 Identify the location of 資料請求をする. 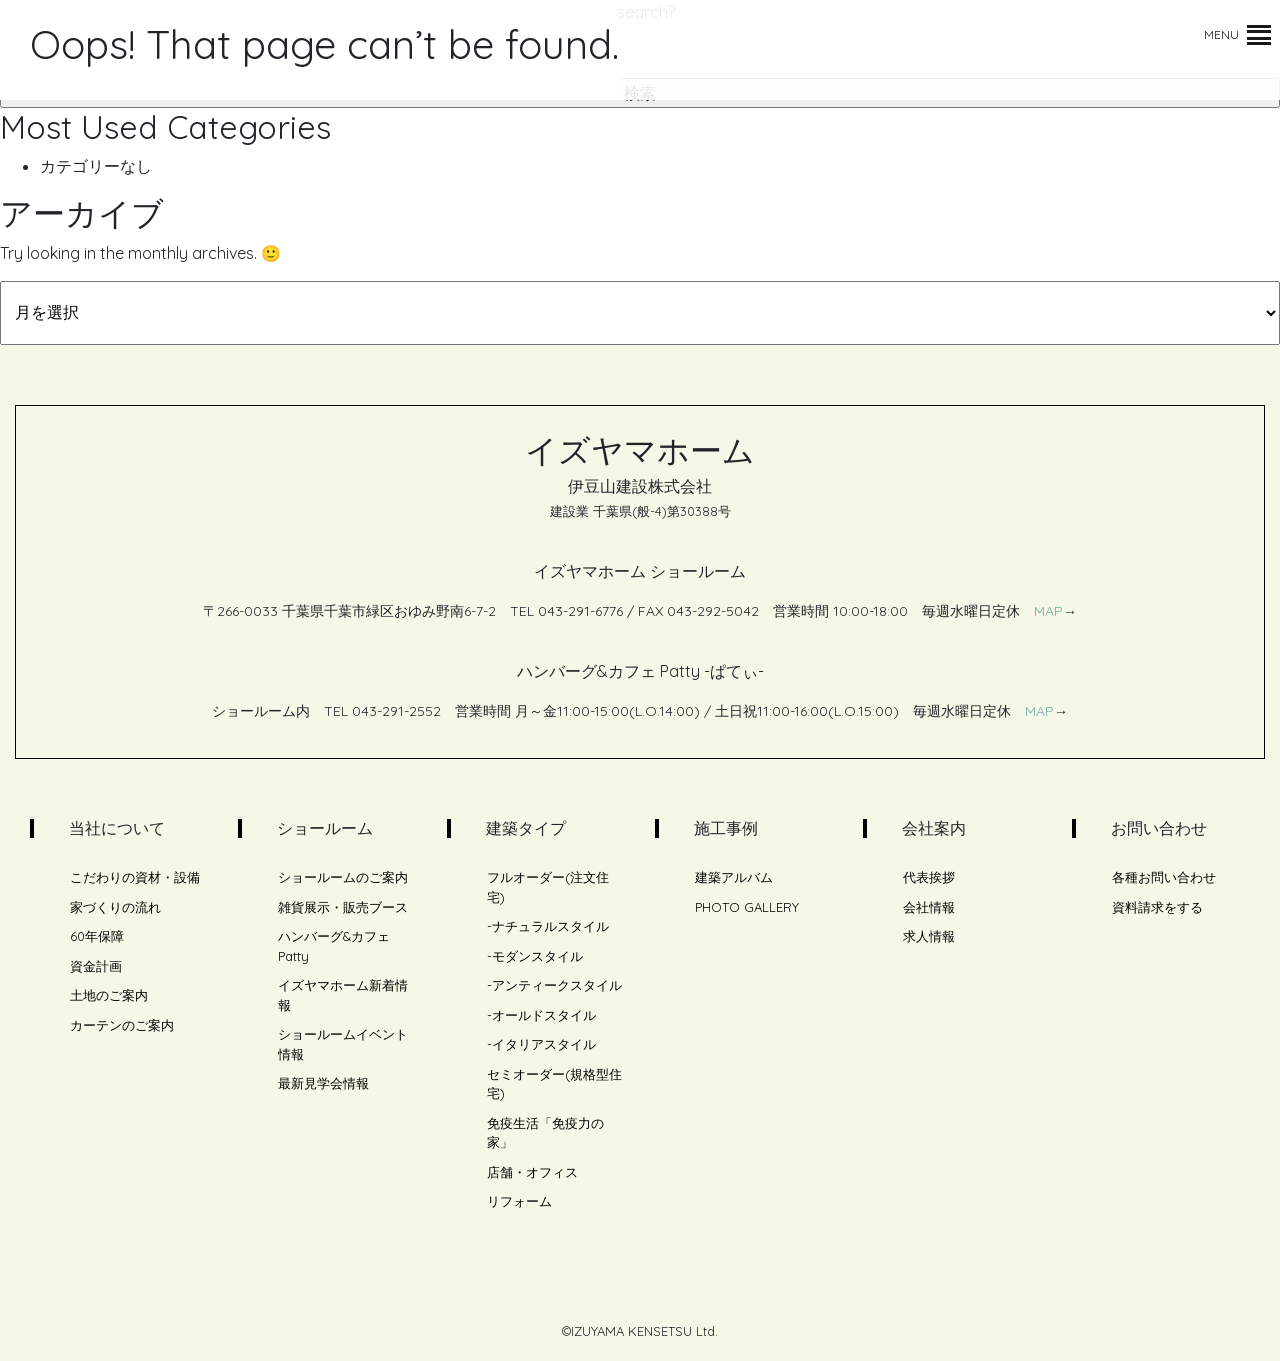
(1157, 907).